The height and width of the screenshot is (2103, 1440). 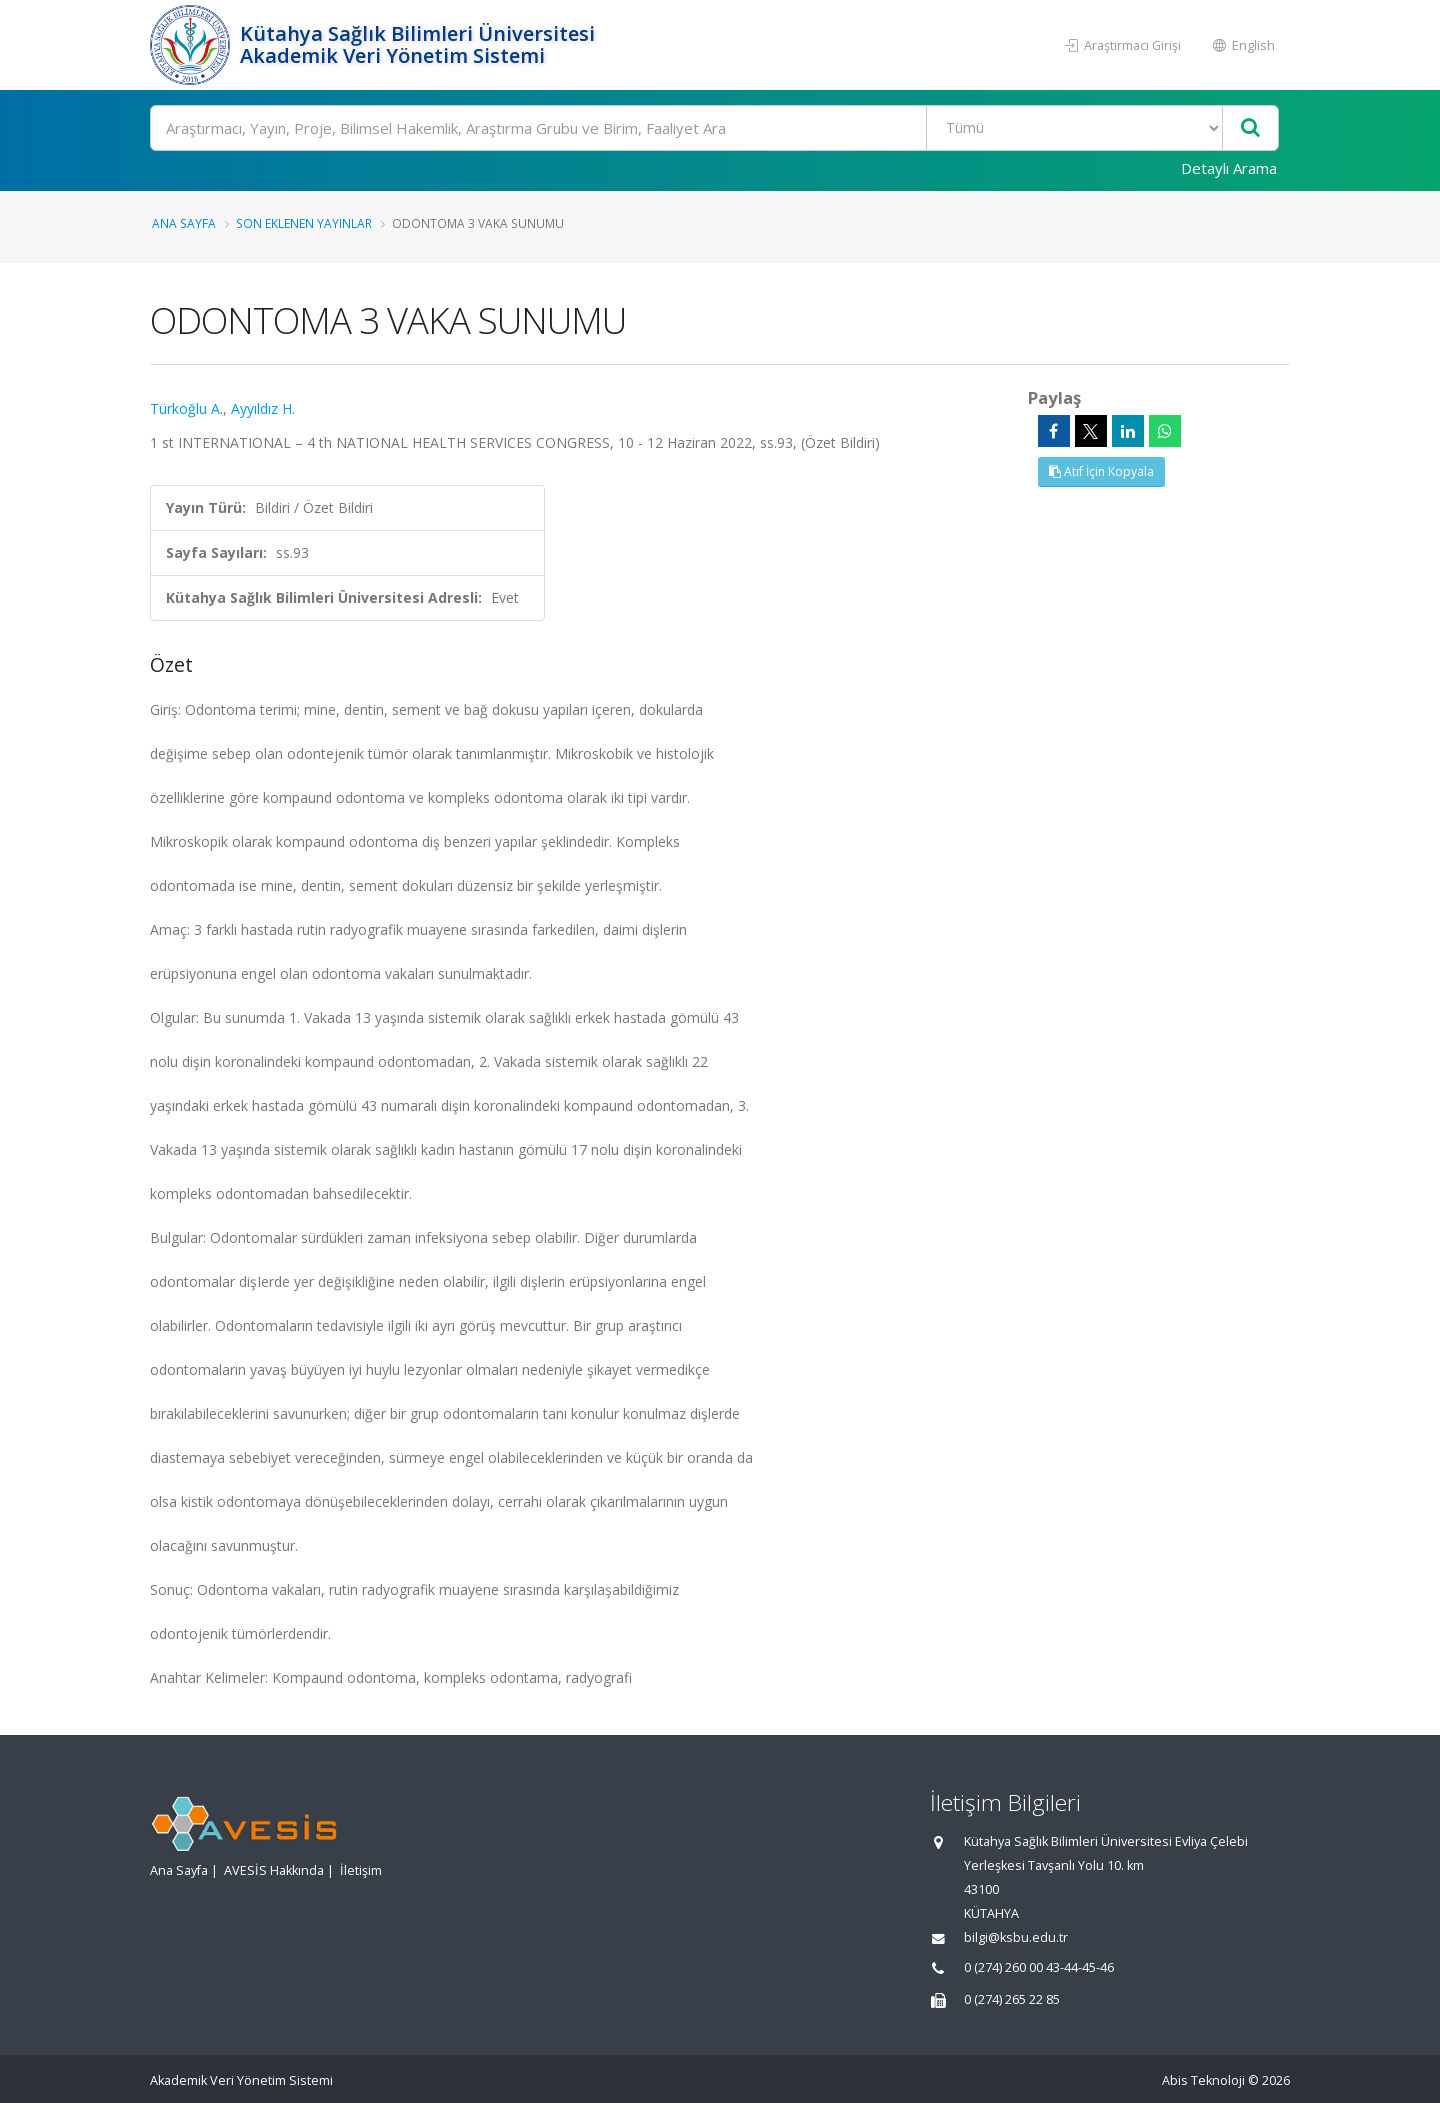 What do you see at coordinates (1074, 128) in the screenshot?
I see `[Bulunan Kayıt Türleri]` at bounding box center [1074, 128].